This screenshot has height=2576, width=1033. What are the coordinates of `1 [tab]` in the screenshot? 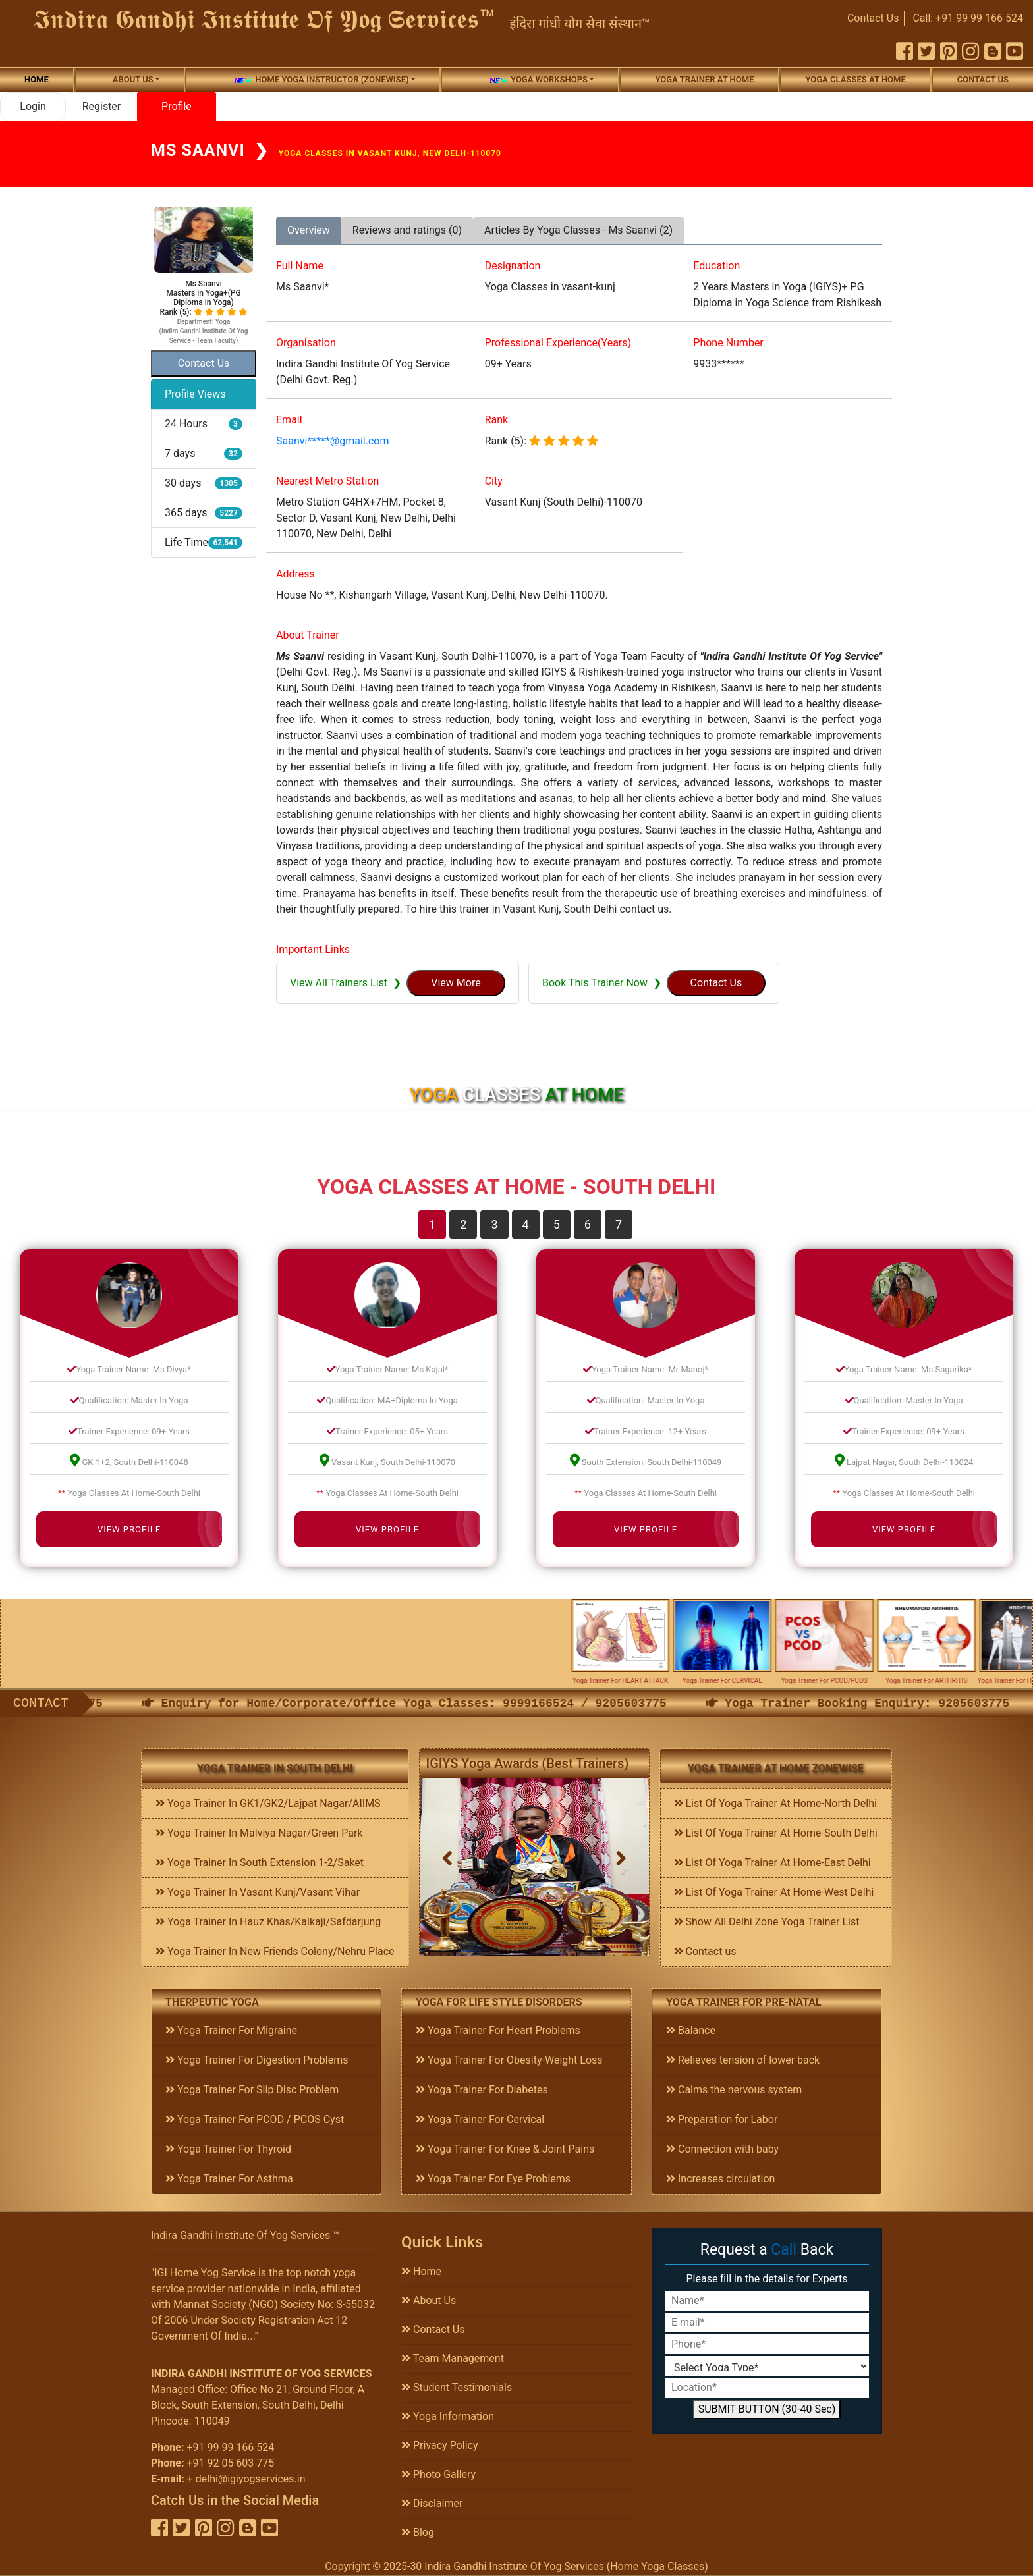 It's located at (432, 1224).